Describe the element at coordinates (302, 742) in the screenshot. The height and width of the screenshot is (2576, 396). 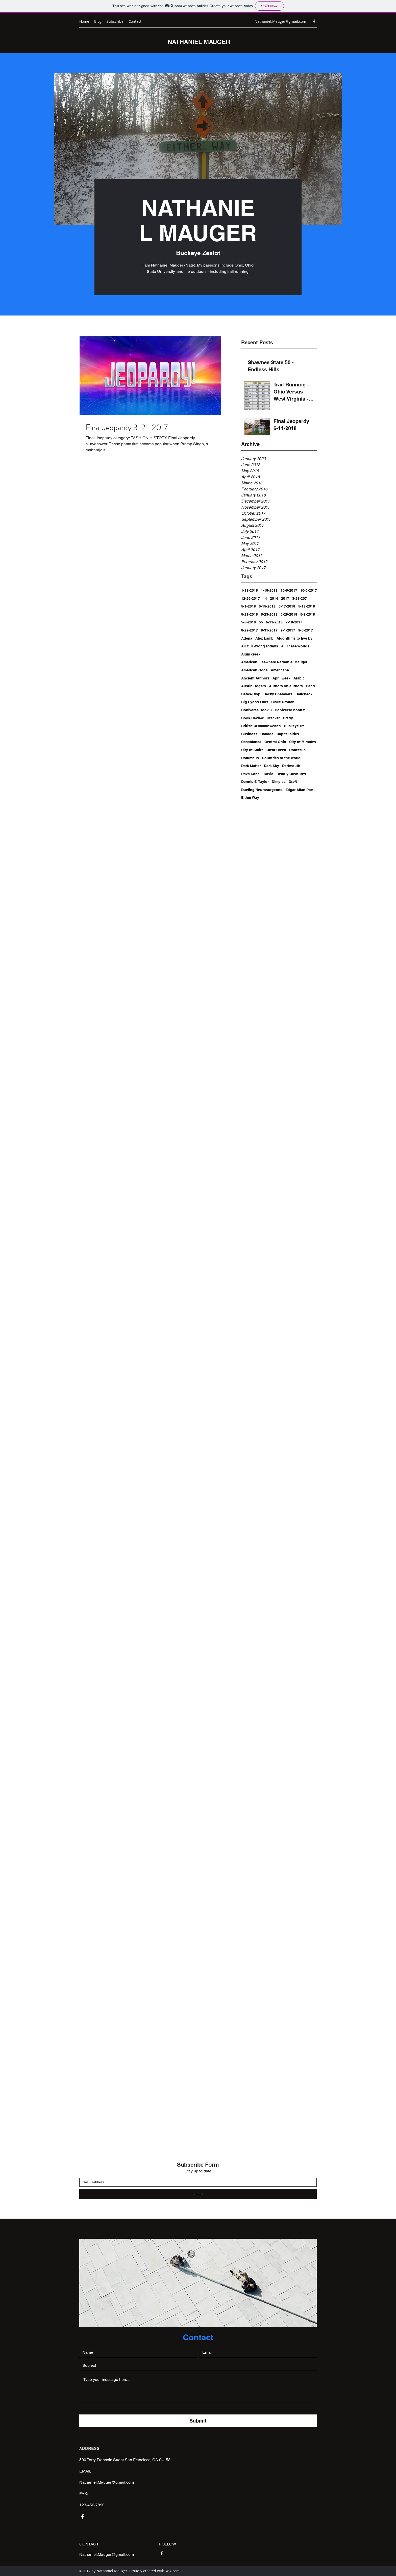
I see `City of Miracles` at that location.